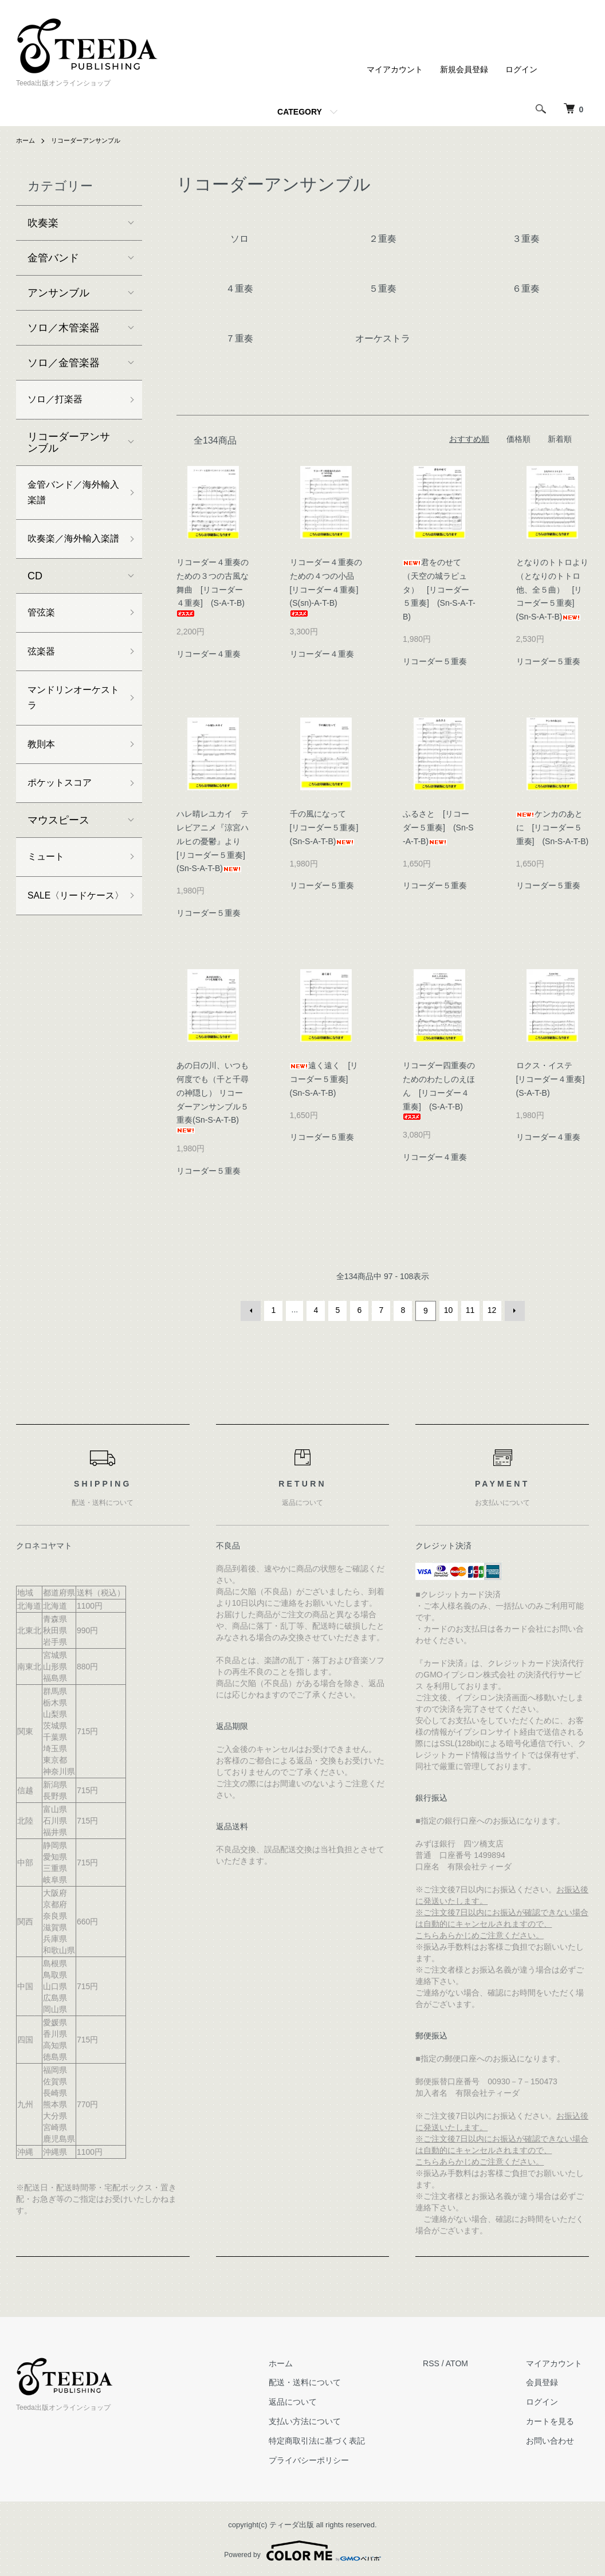  Describe the element at coordinates (299, 111) in the screenshot. I see `CATEGORY` at that location.